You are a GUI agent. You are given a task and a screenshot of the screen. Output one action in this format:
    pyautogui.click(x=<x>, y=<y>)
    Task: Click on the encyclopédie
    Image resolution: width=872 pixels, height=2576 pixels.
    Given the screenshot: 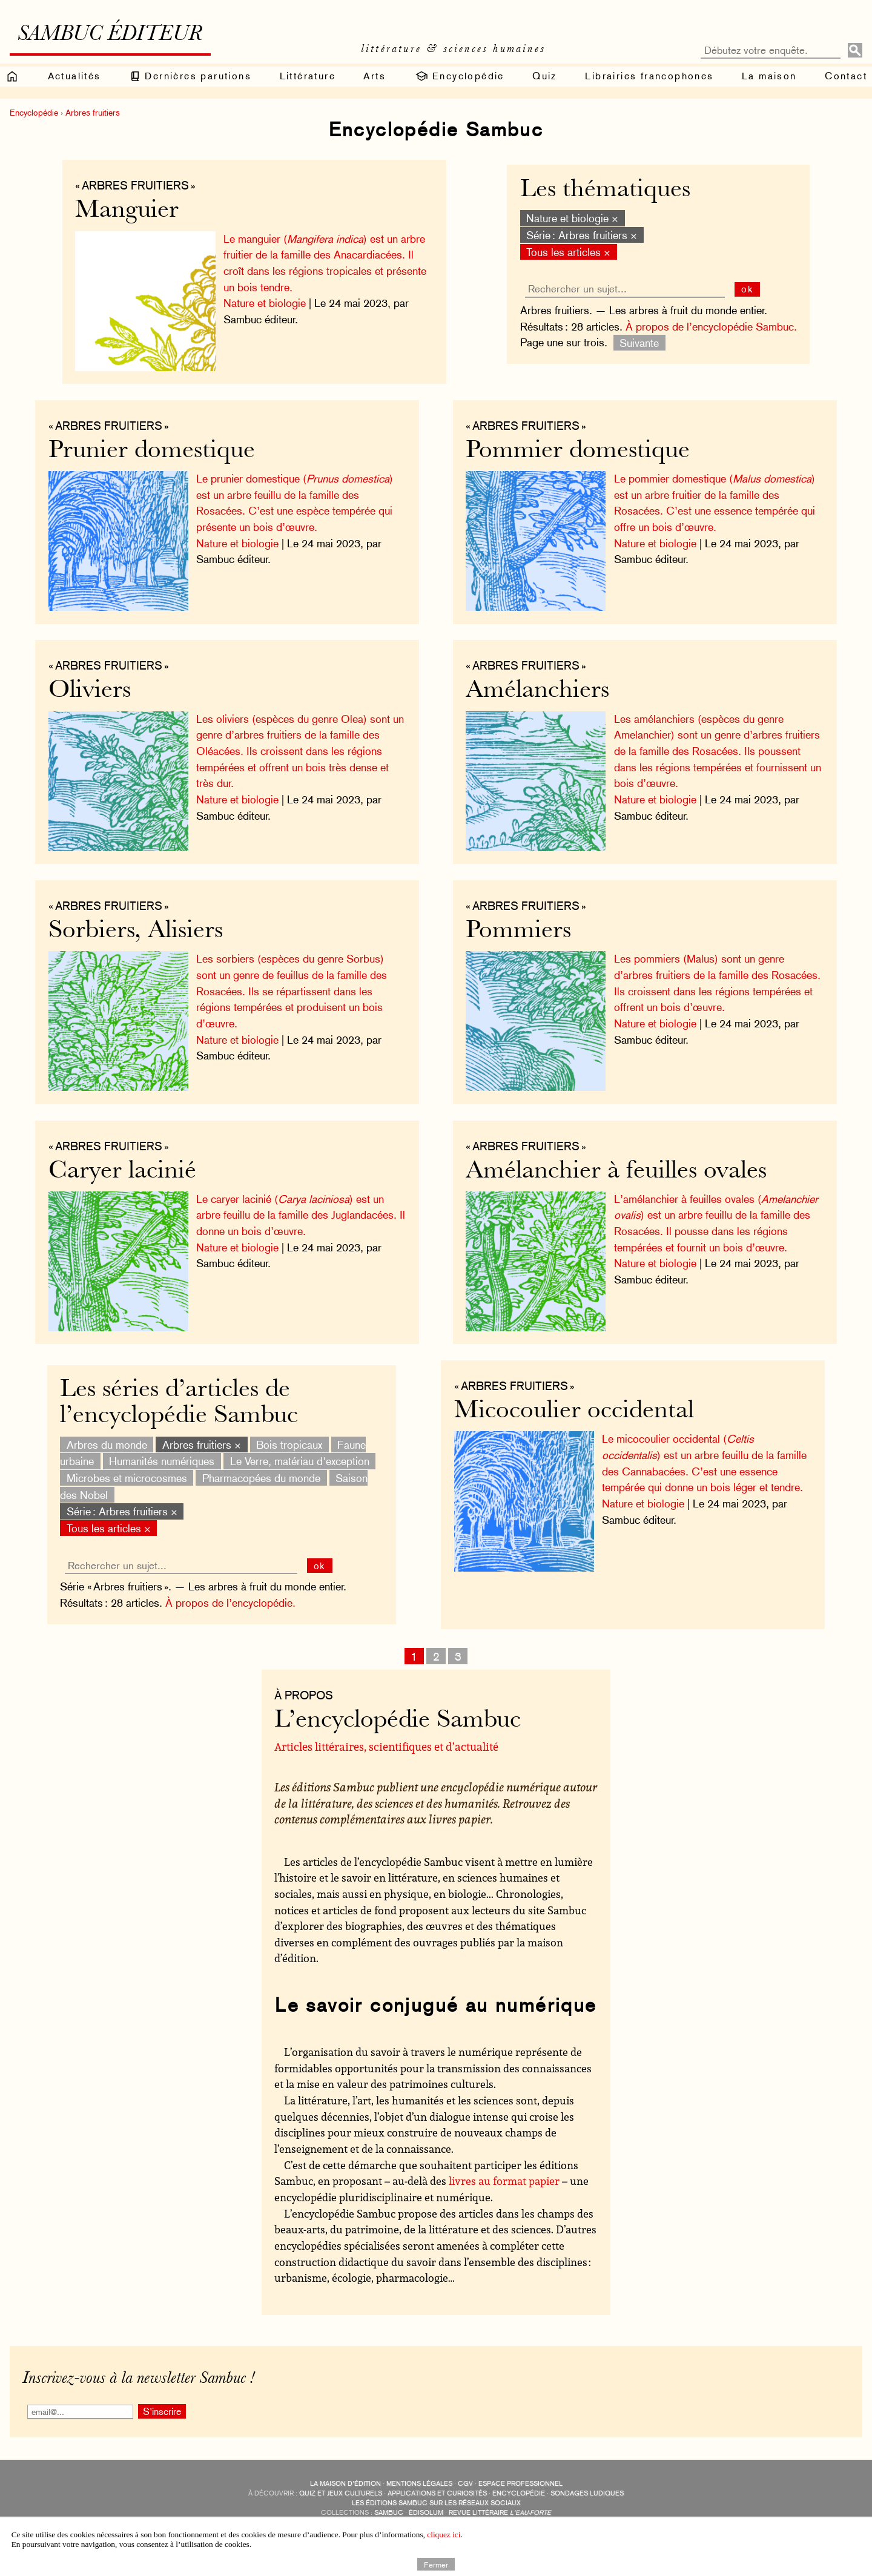 What is the action you would take?
    pyautogui.click(x=518, y=2493)
    